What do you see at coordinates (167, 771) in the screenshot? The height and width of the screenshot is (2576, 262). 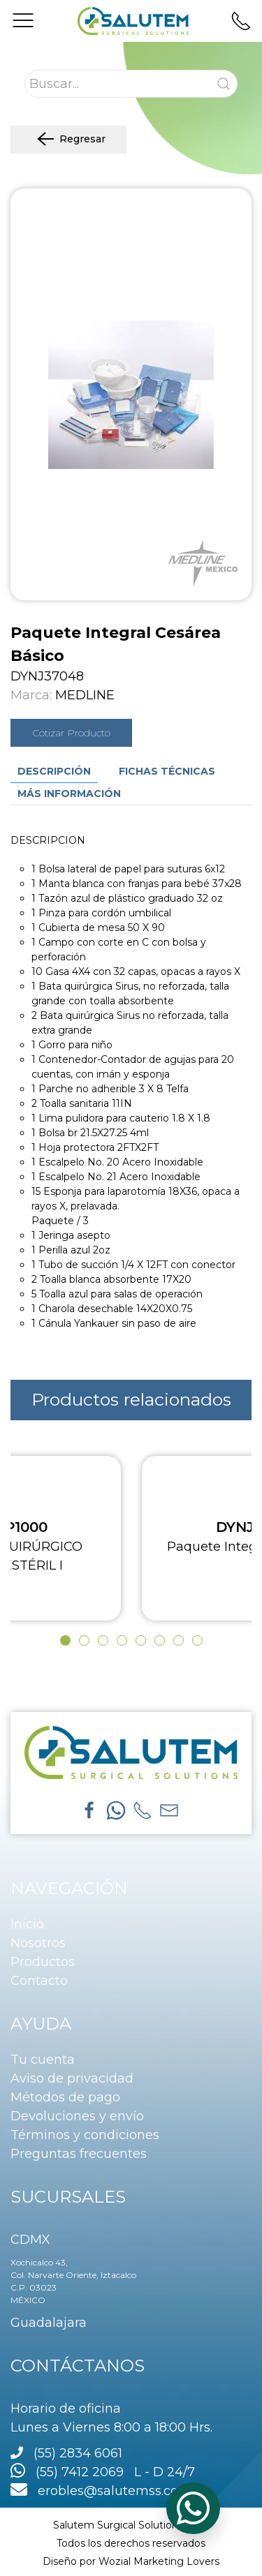 I see `Fichas técnicas` at bounding box center [167, 771].